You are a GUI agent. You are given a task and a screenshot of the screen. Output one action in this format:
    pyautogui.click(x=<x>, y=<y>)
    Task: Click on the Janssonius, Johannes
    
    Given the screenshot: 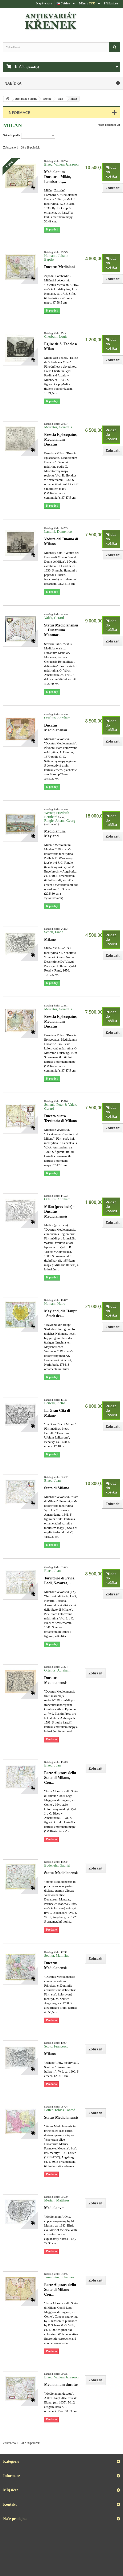 What is the action you would take?
    pyautogui.click(x=59, y=2277)
    